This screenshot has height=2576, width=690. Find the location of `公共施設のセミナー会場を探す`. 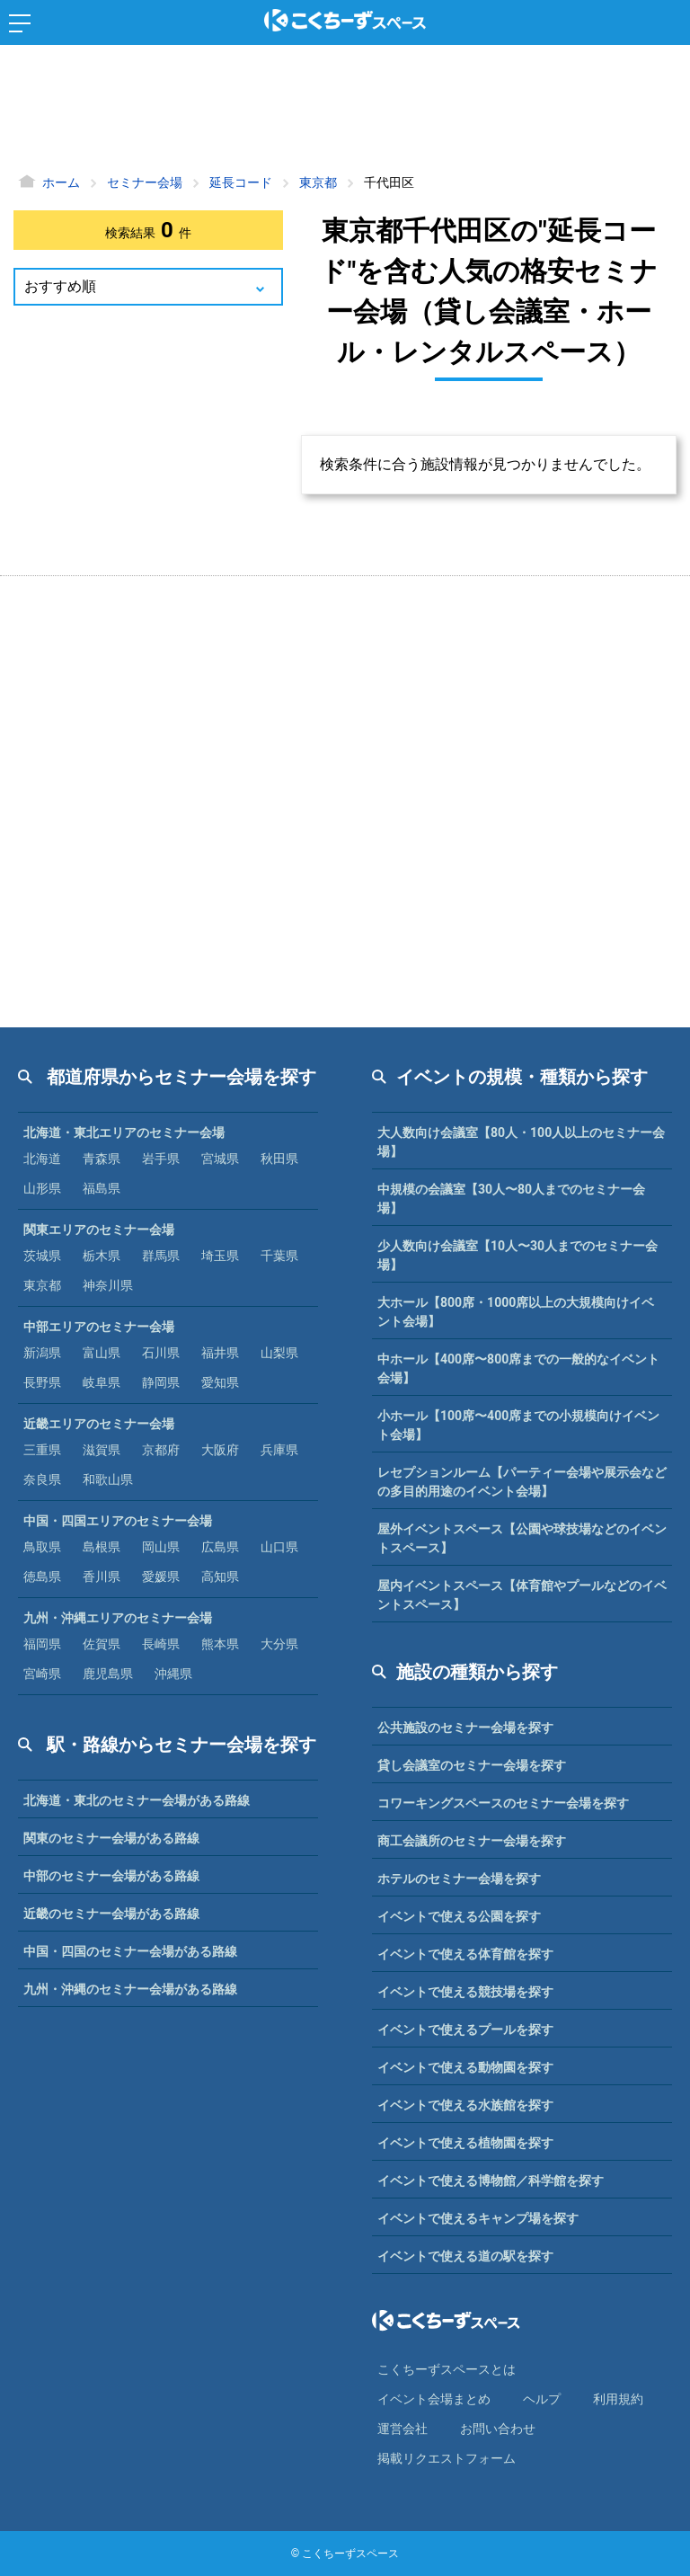

公共施設のセミナー会場を探す is located at coordinates (465, 1727).